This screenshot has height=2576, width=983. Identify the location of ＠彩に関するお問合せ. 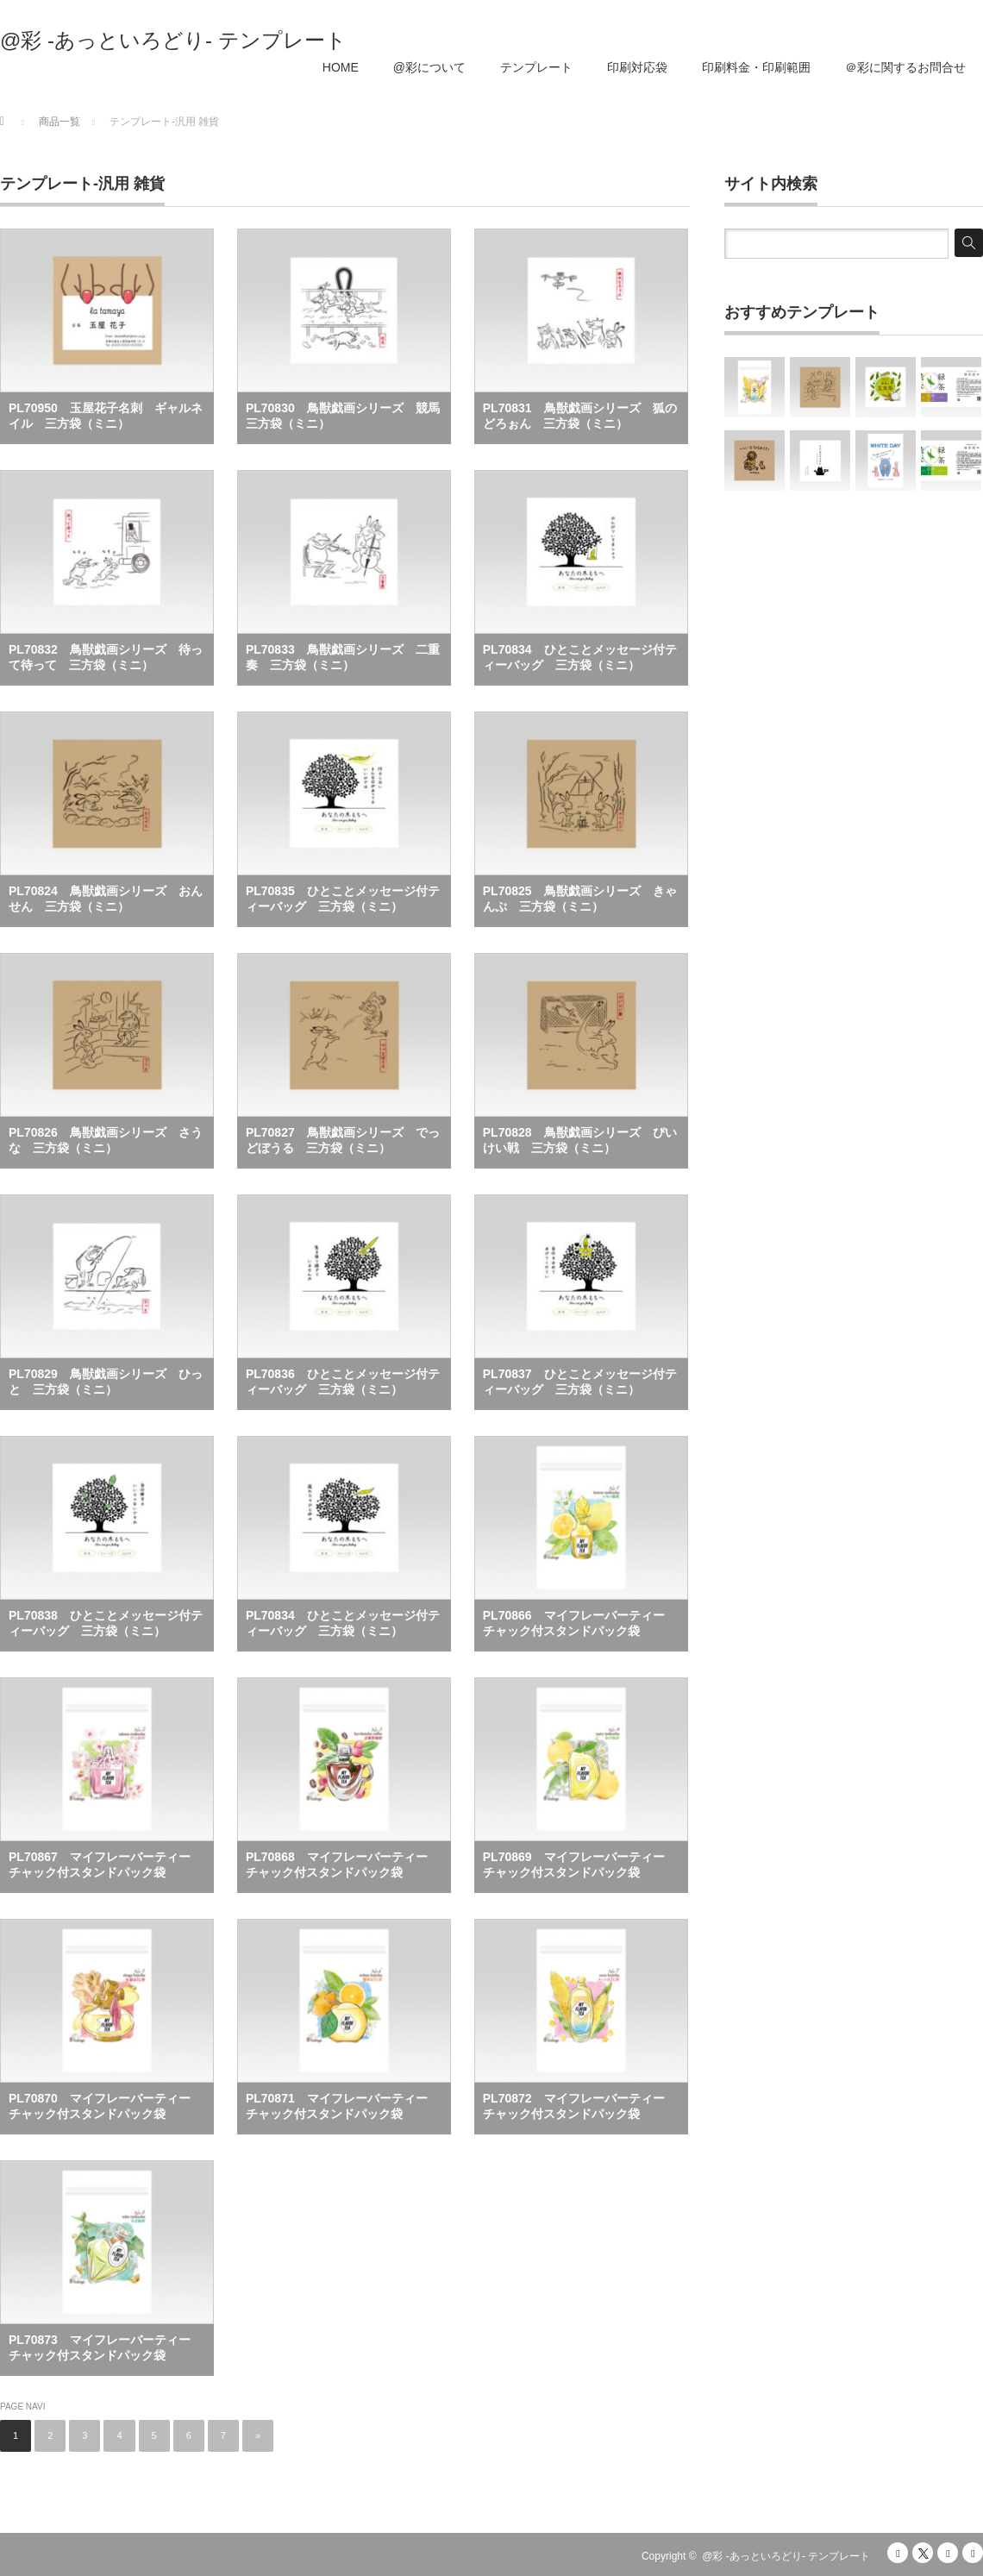
(905, 67).